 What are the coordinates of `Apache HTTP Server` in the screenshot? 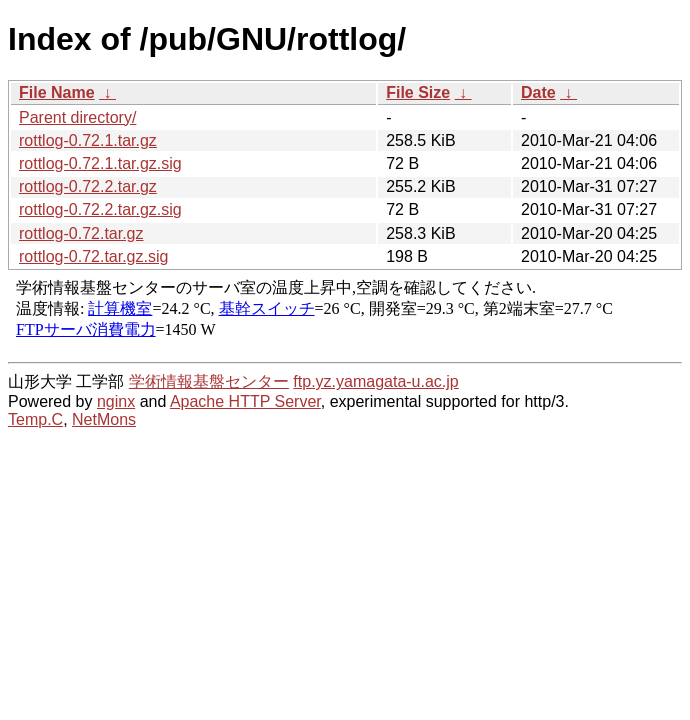 It's located at (245, 401).